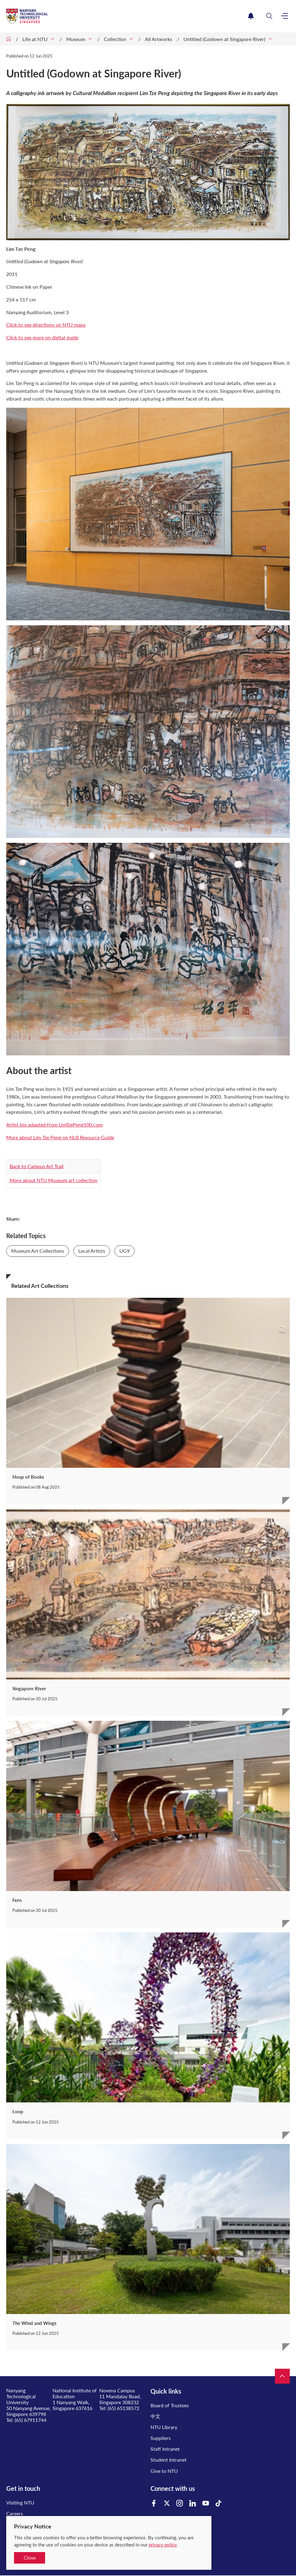 Image resolution: width=296 pixels, height=2576 pixels. I want to click on Staff Intranet, so click(165, 2449).